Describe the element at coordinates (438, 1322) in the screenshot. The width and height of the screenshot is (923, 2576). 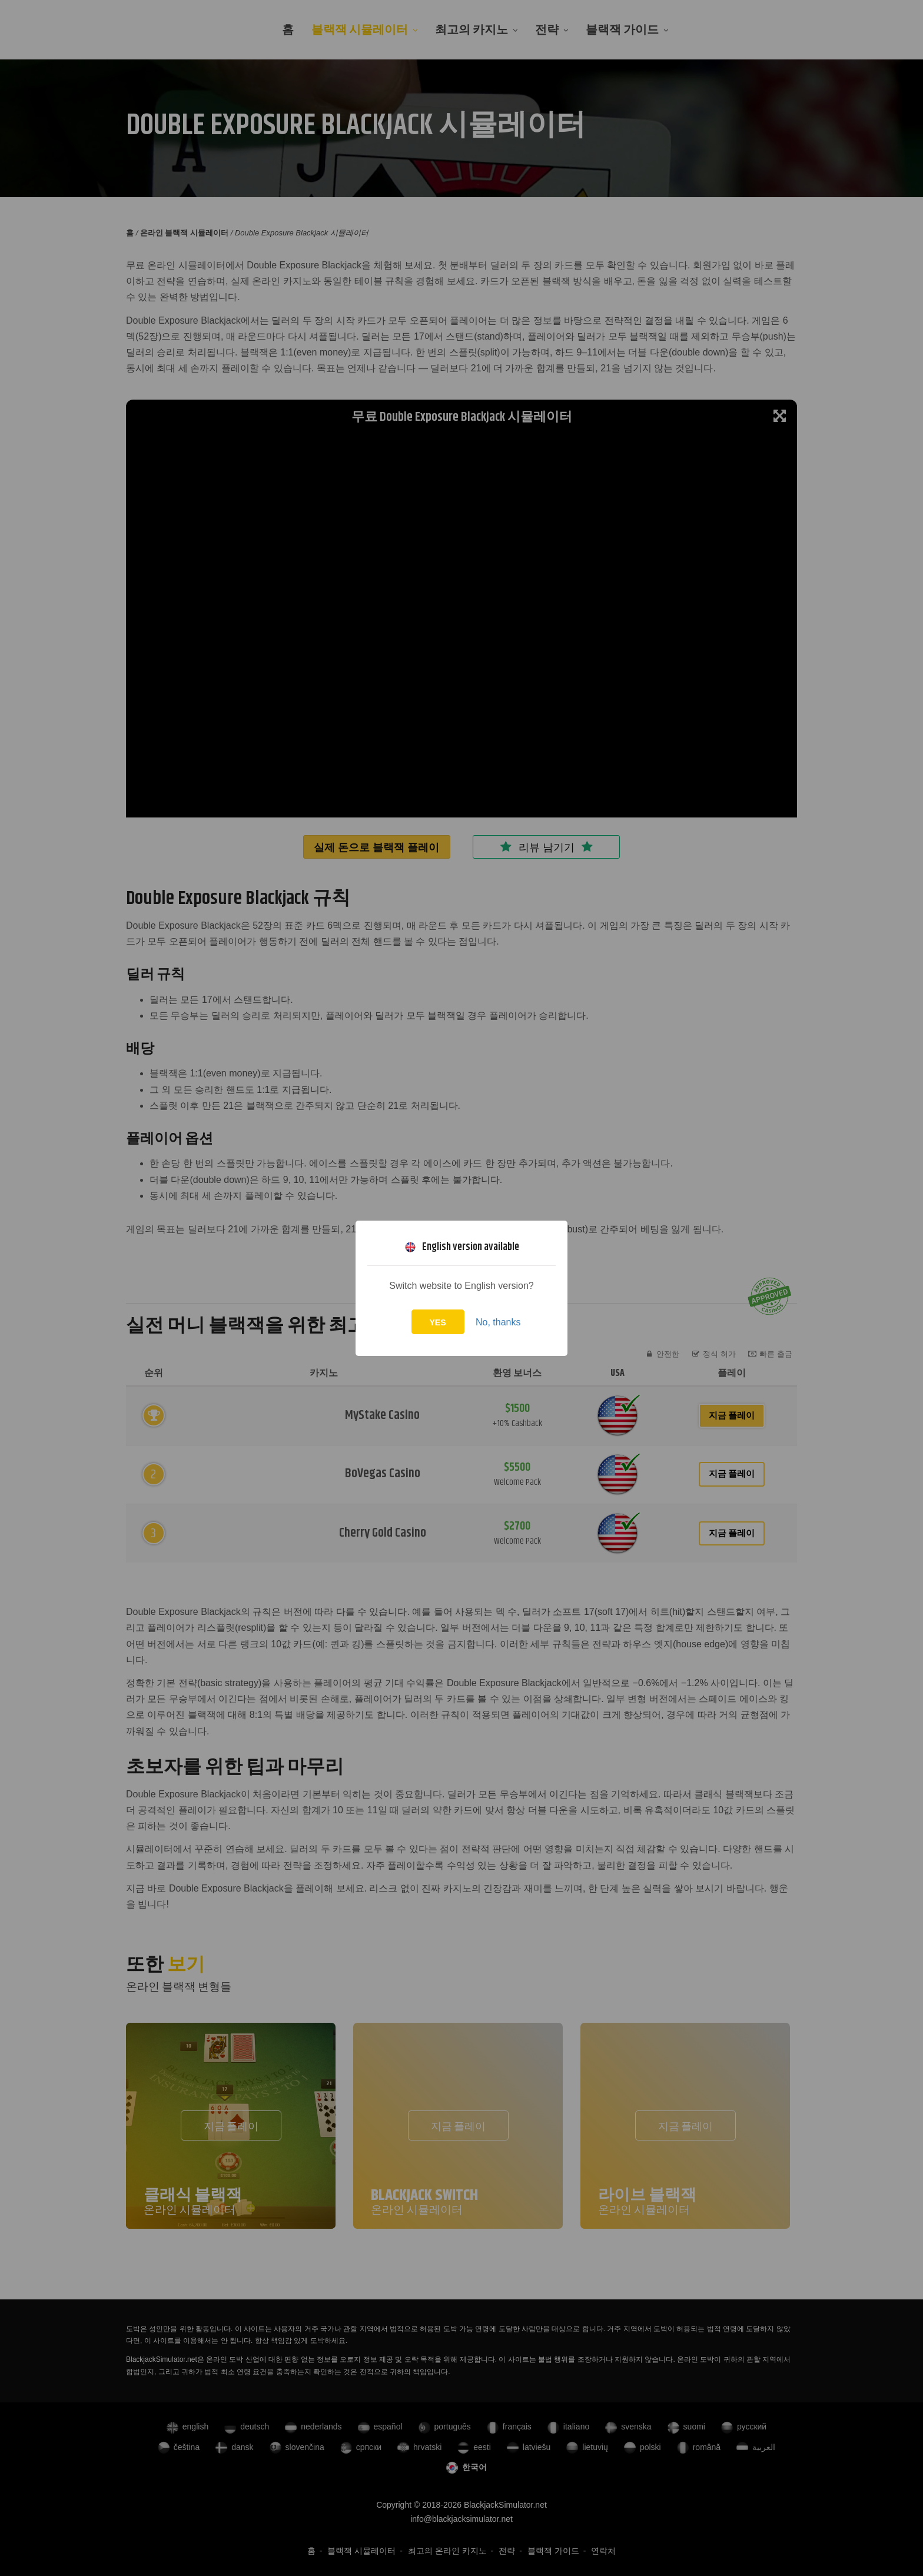
I see `Yes` at that location.